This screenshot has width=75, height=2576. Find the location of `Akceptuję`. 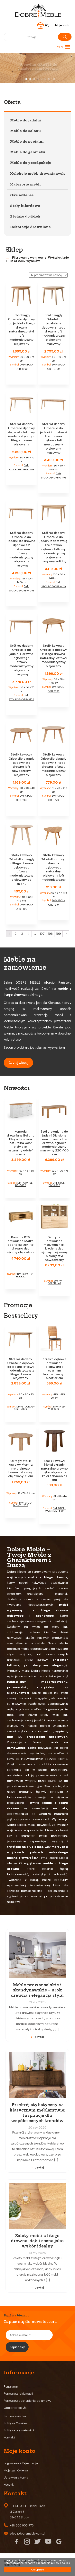

Akceptuję is located at coordinates (37, 2569).